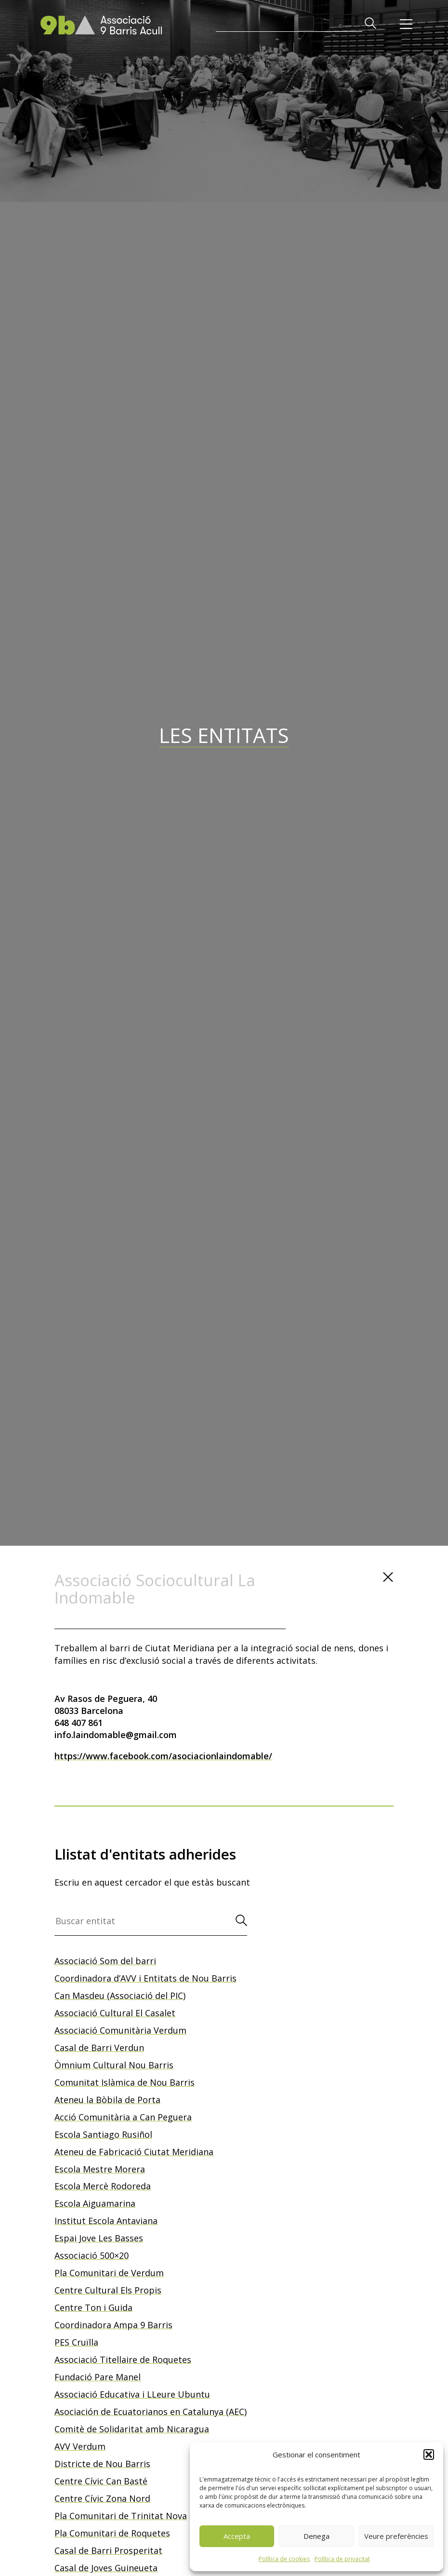  Describe the element at coordinates (114, 2013) in the screenshot. I see `Associació Cultural El Casalet` at that location.